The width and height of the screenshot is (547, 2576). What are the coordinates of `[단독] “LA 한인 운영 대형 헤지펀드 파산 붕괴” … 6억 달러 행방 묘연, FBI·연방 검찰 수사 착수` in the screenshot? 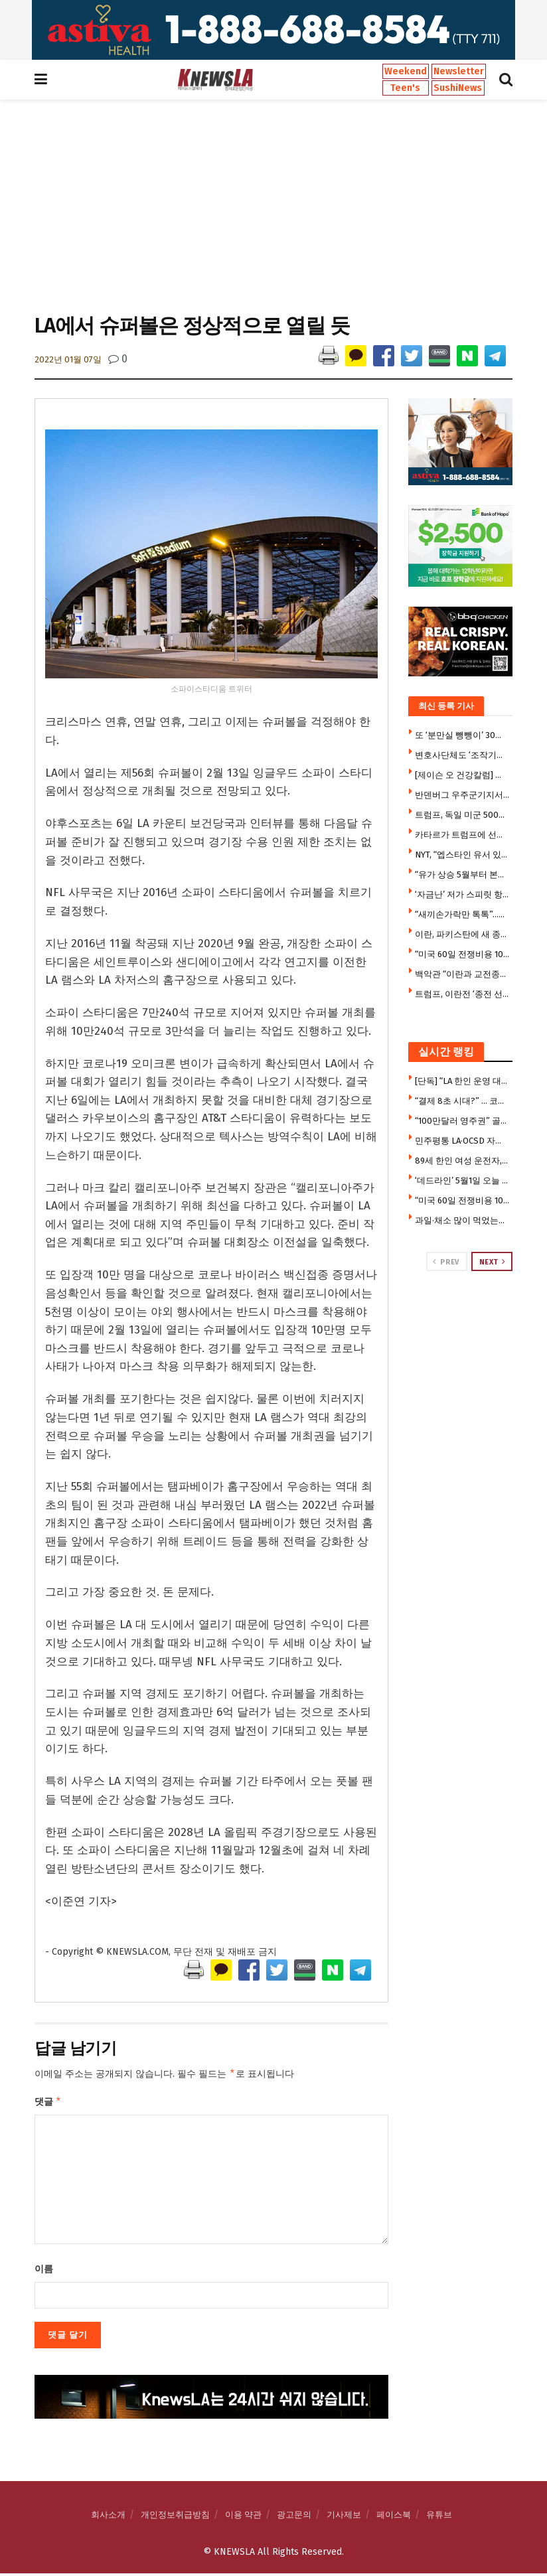 It's located at (462, 1081).